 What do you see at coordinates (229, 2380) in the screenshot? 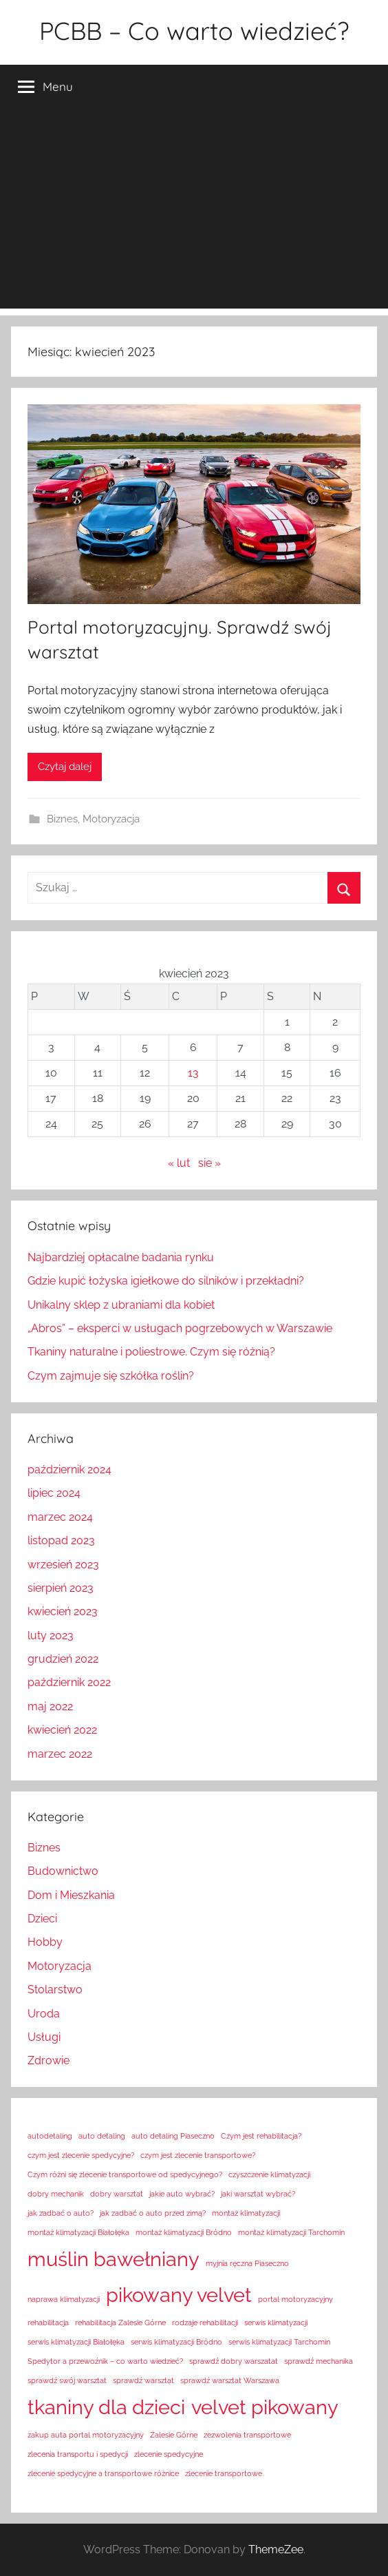
I see `sprawdź warsztat Warszawa [sprawdź warsztat Warszawa (1 element)]` at bounding box center [229, 2380].